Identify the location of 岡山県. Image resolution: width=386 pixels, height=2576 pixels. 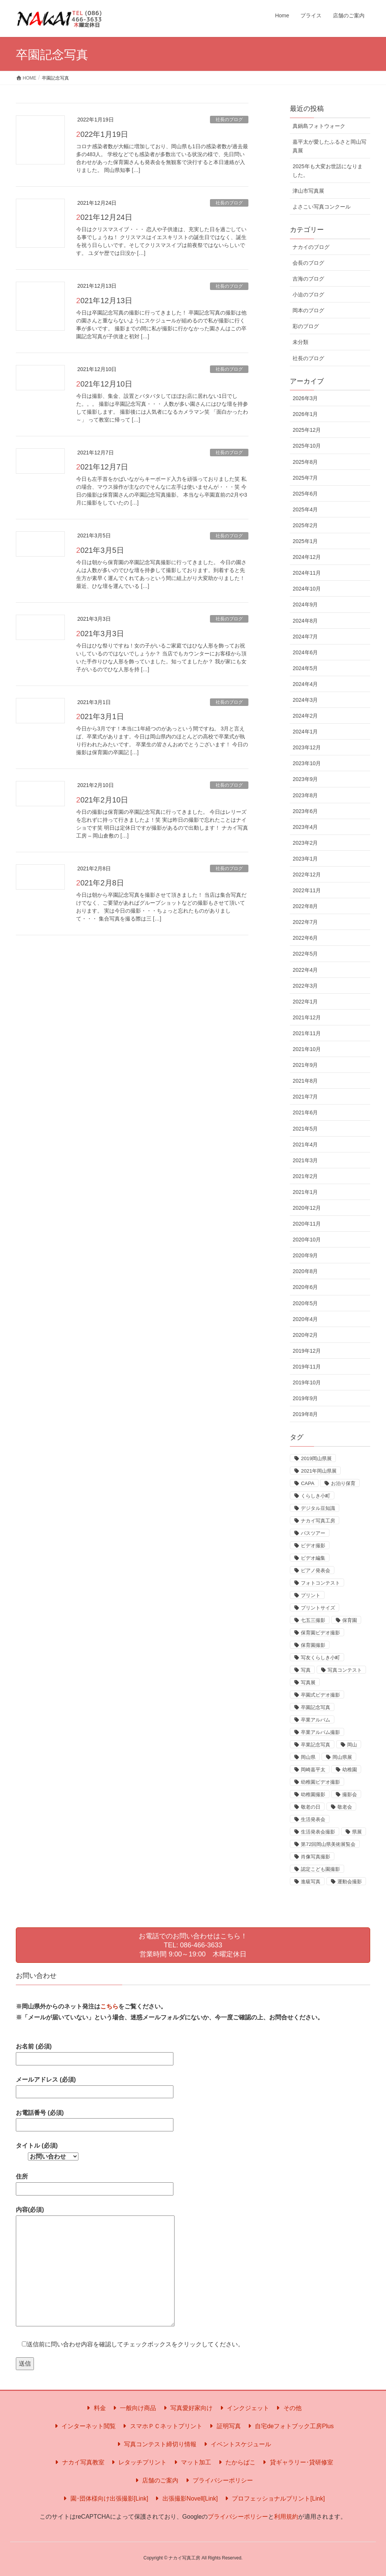
(308, 1757).